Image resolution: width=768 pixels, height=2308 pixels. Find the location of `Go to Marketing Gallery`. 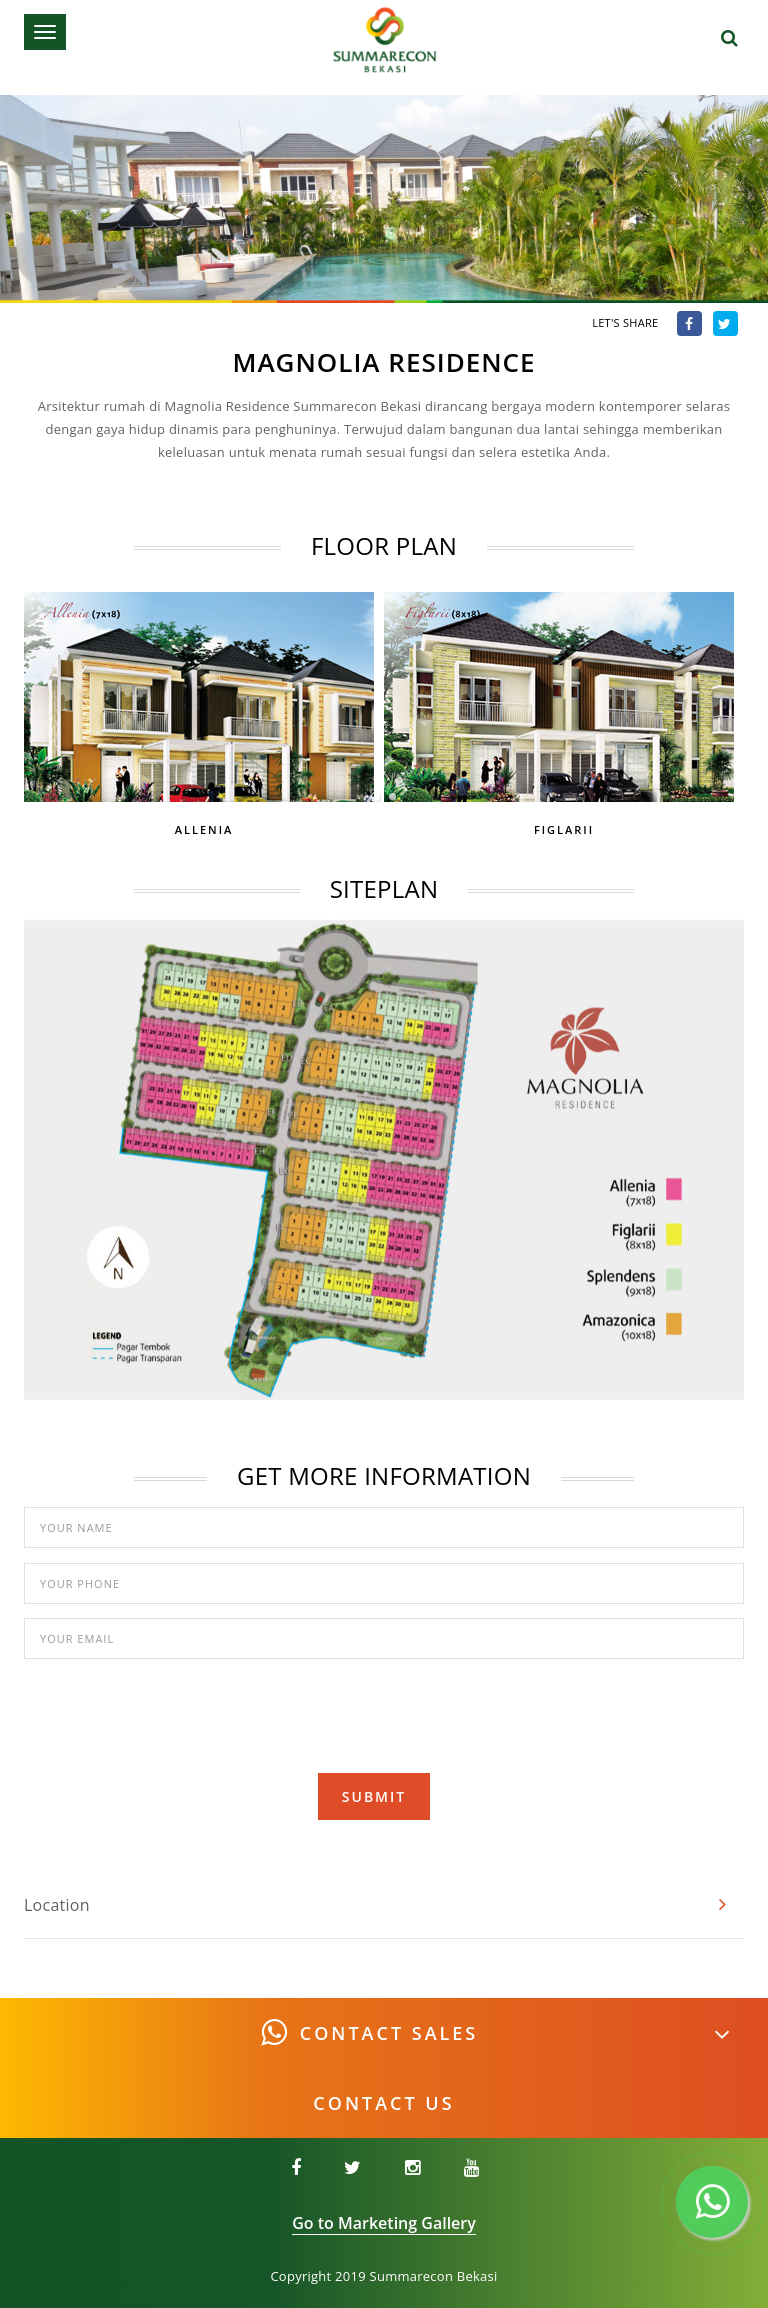

Go to Marketing Gallery is located at coordinates (384, 2223).